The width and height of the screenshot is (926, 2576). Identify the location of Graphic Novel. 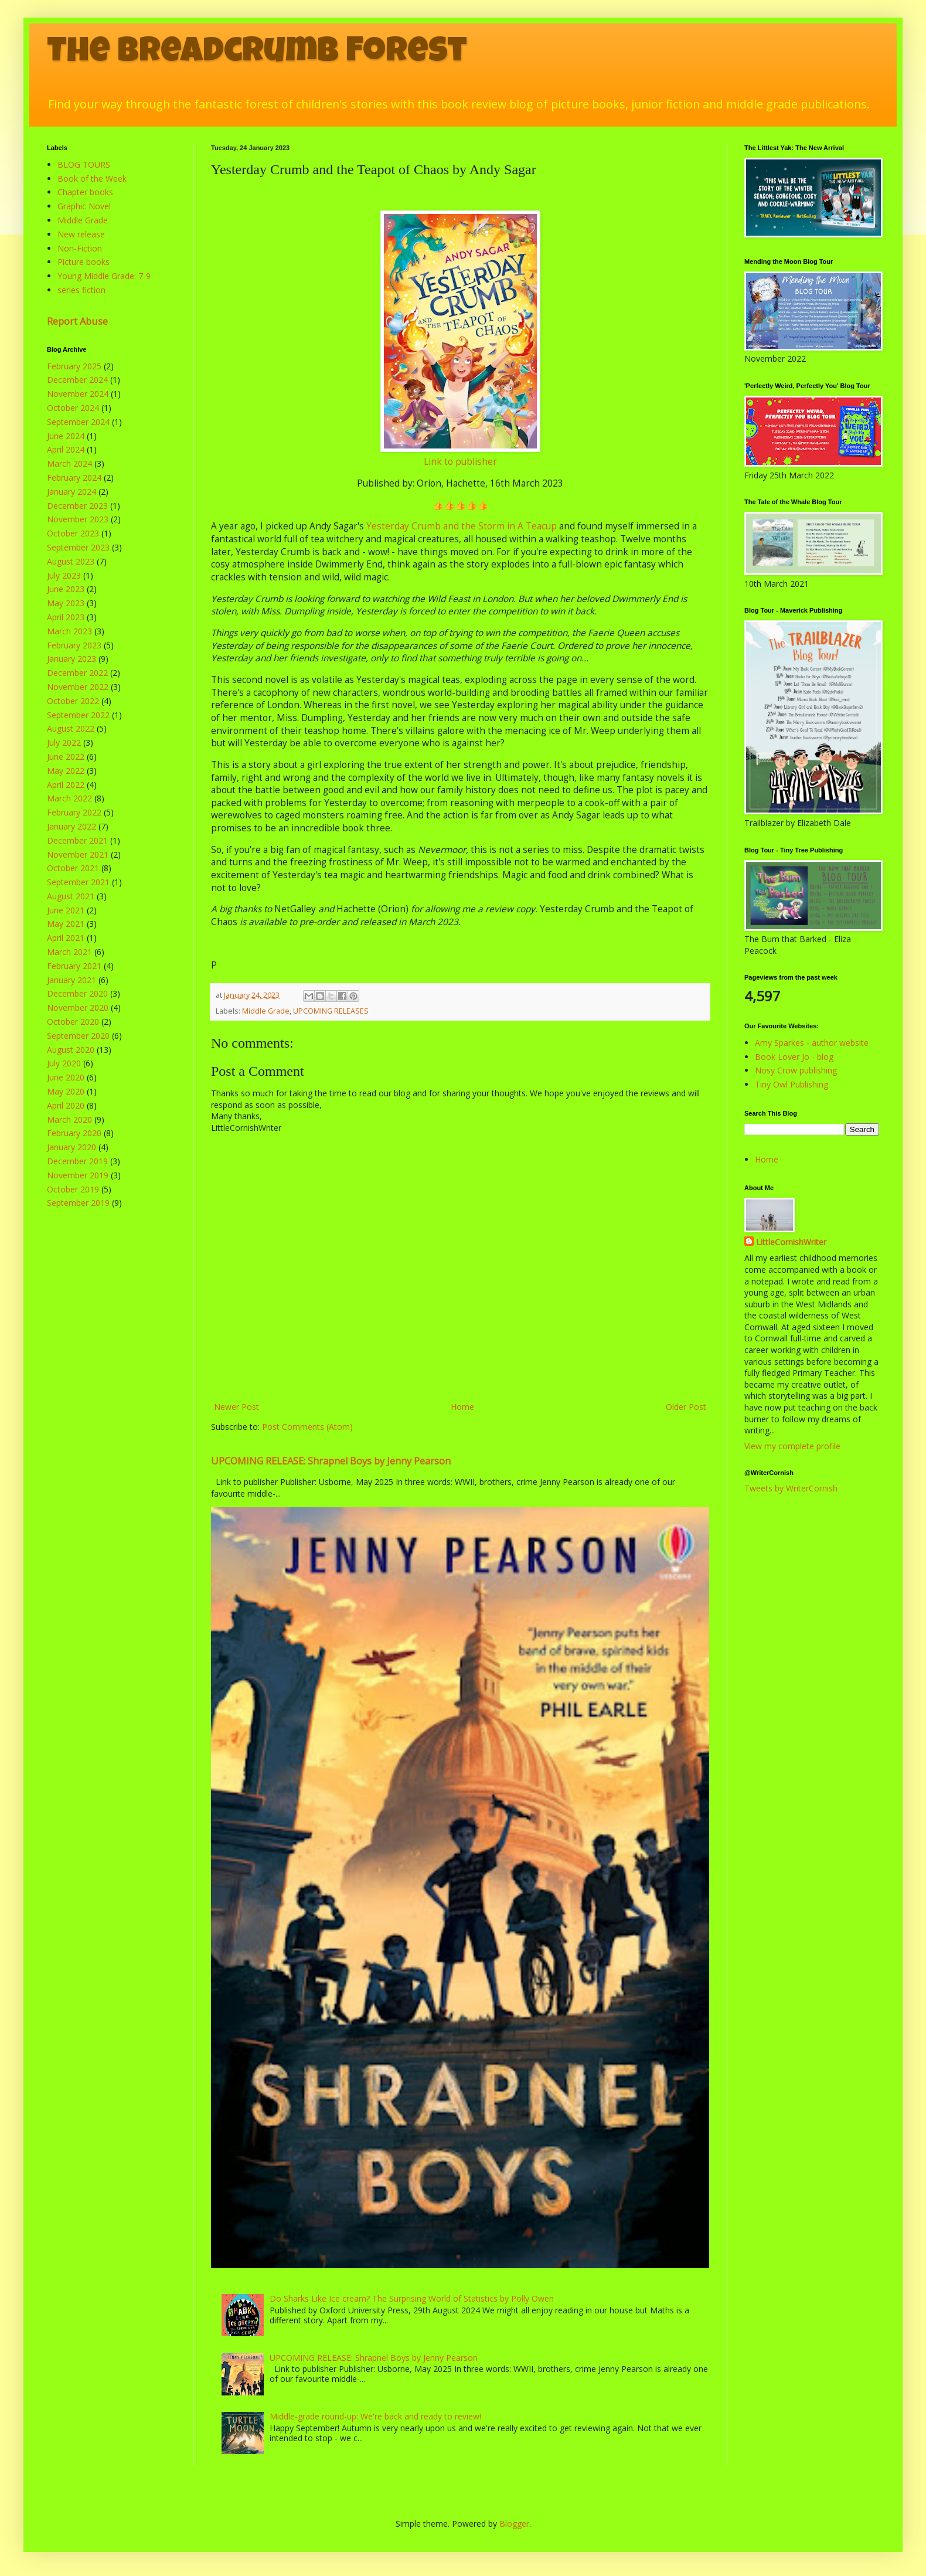
(84, 206).